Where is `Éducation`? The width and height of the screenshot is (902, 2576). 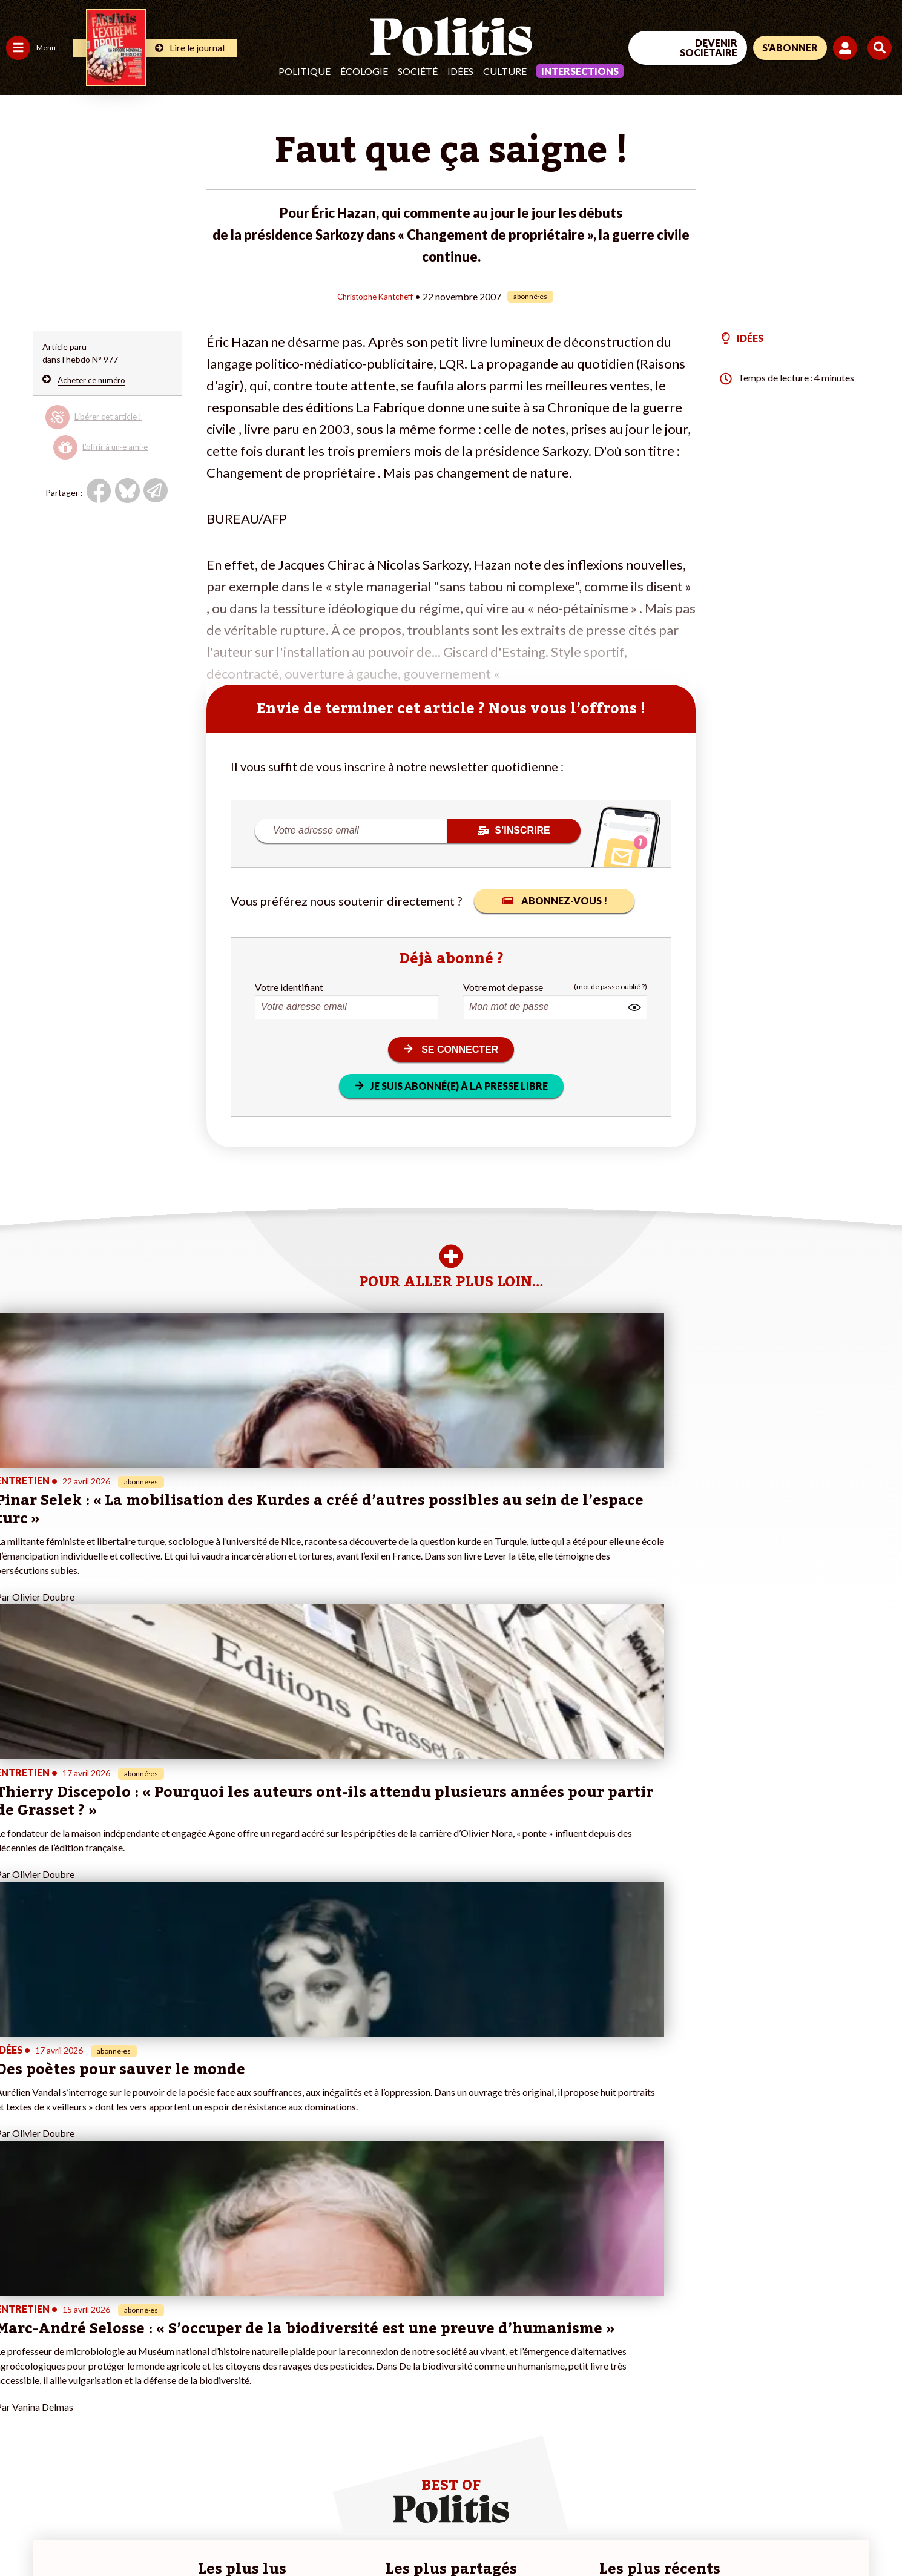 Éducation is located at coordinates (70, 2356).